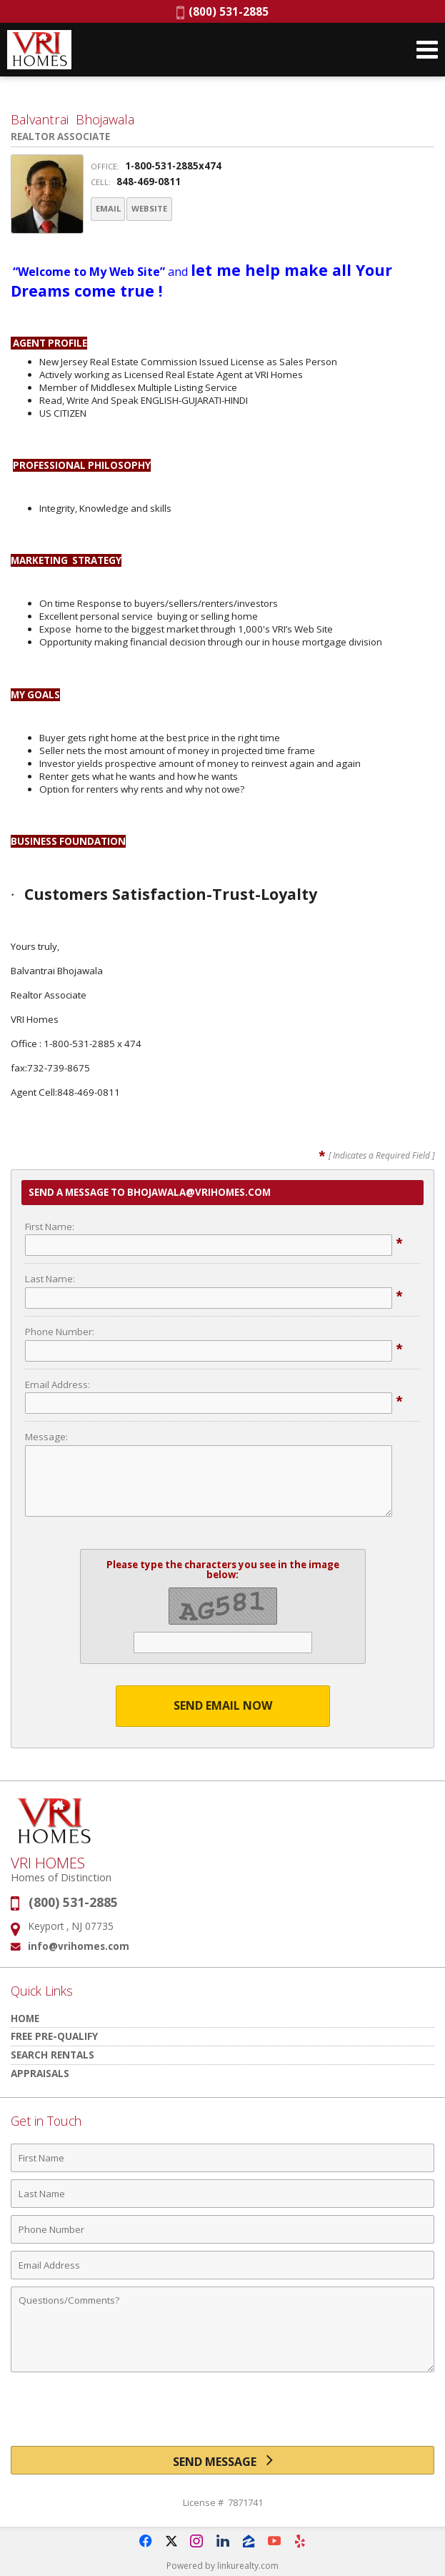 The image size is (445, 2576). Describe the element at coordinates (222, 2193) in the screenshot. I see `[Last Name]` at that location.